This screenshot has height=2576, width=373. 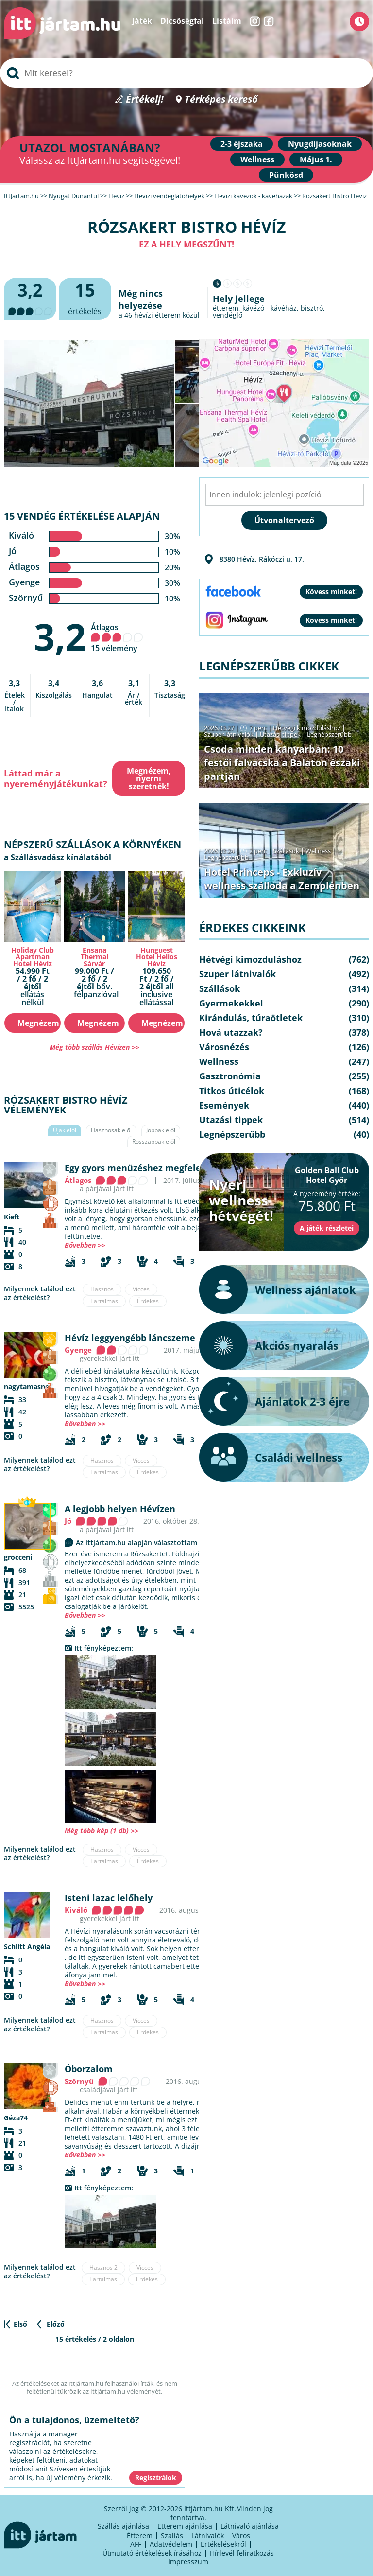 I want to click on Átlagos 15 vélemény, so click(x=117, y=637).